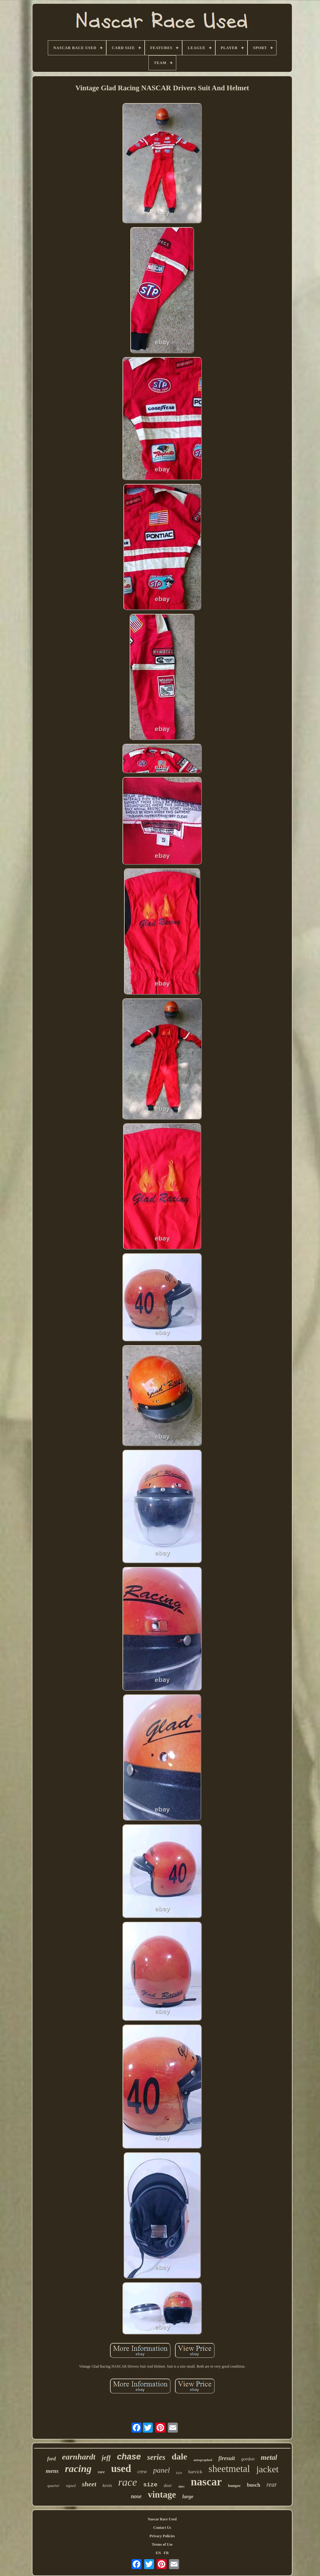 The image size is (320, 2576). Describe the element at coordinates (179, 2472) in the screenshot. I see `kyle` at that location.